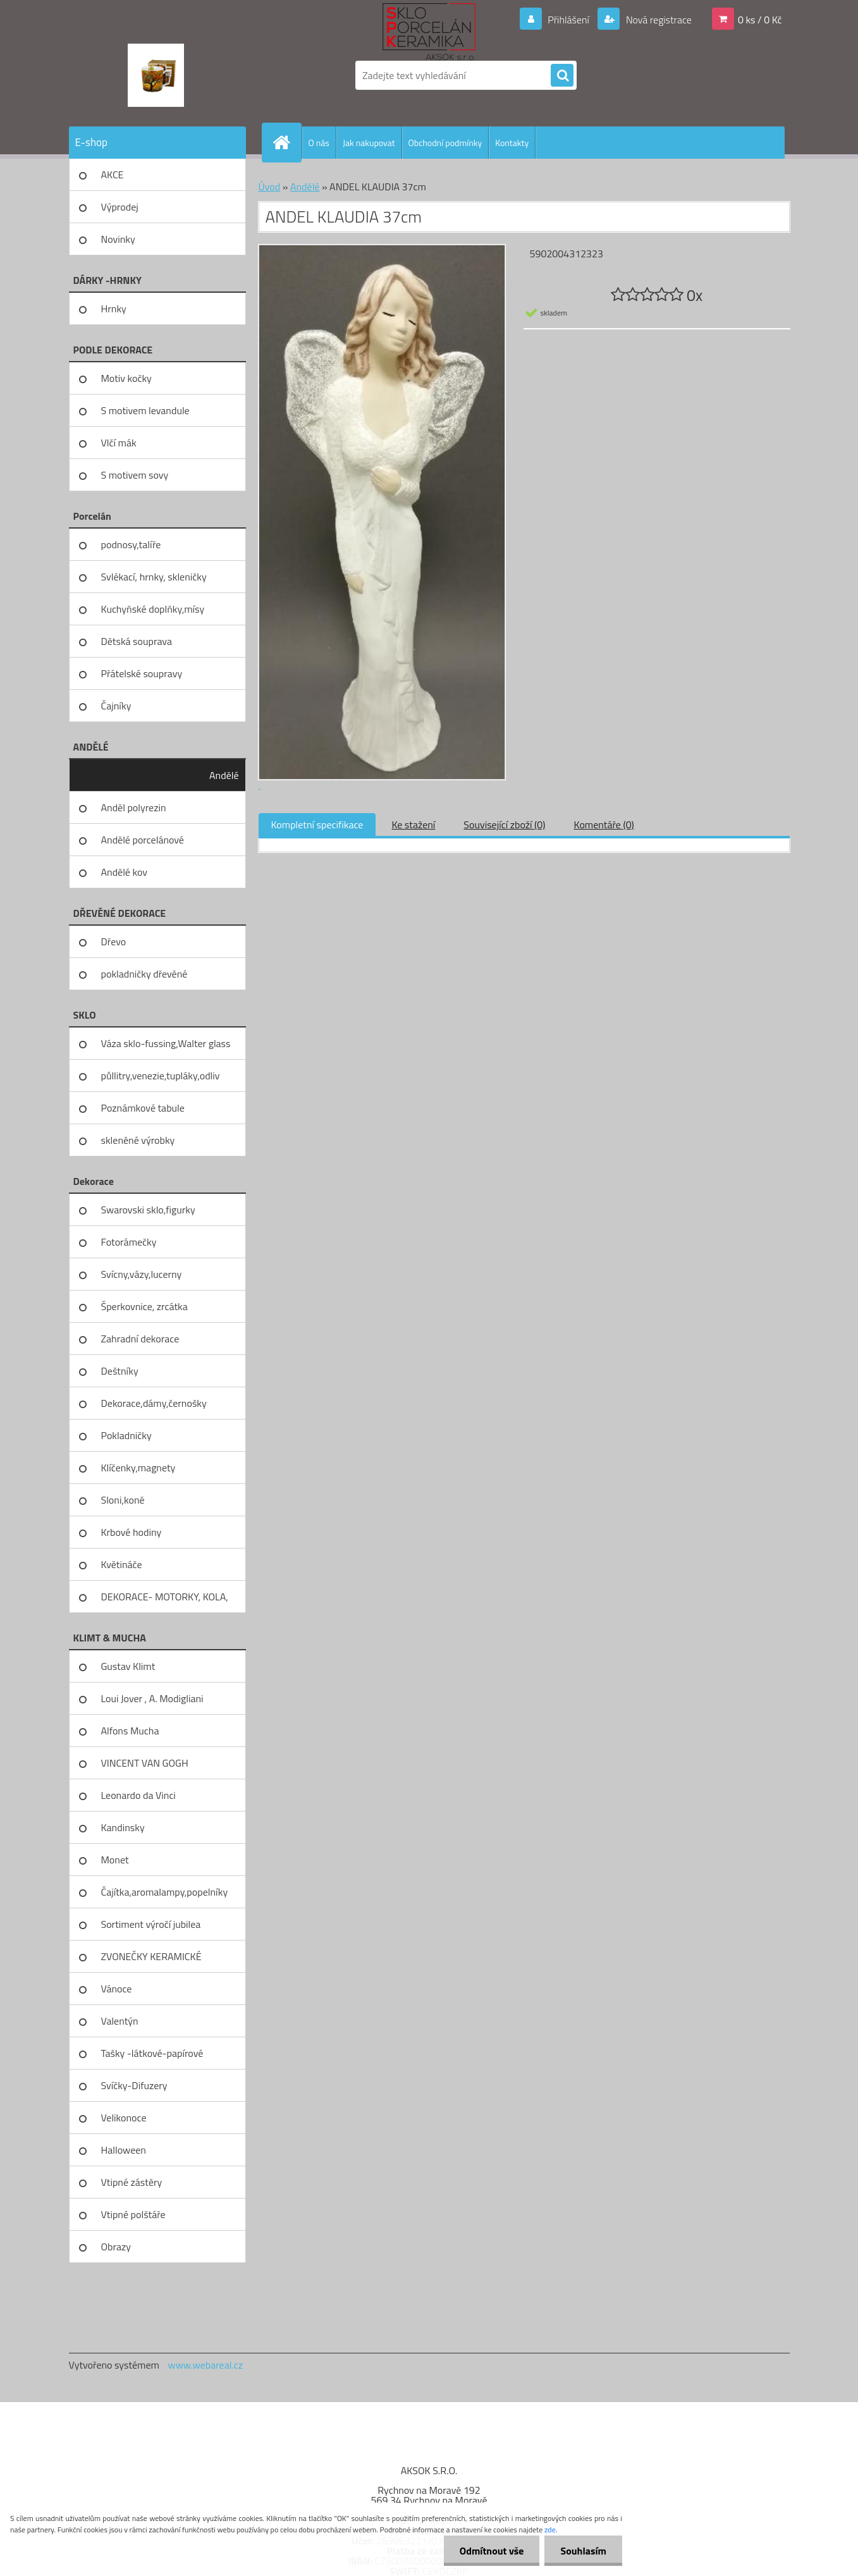  I want to click on Kandinsky, so click(123, 1827).